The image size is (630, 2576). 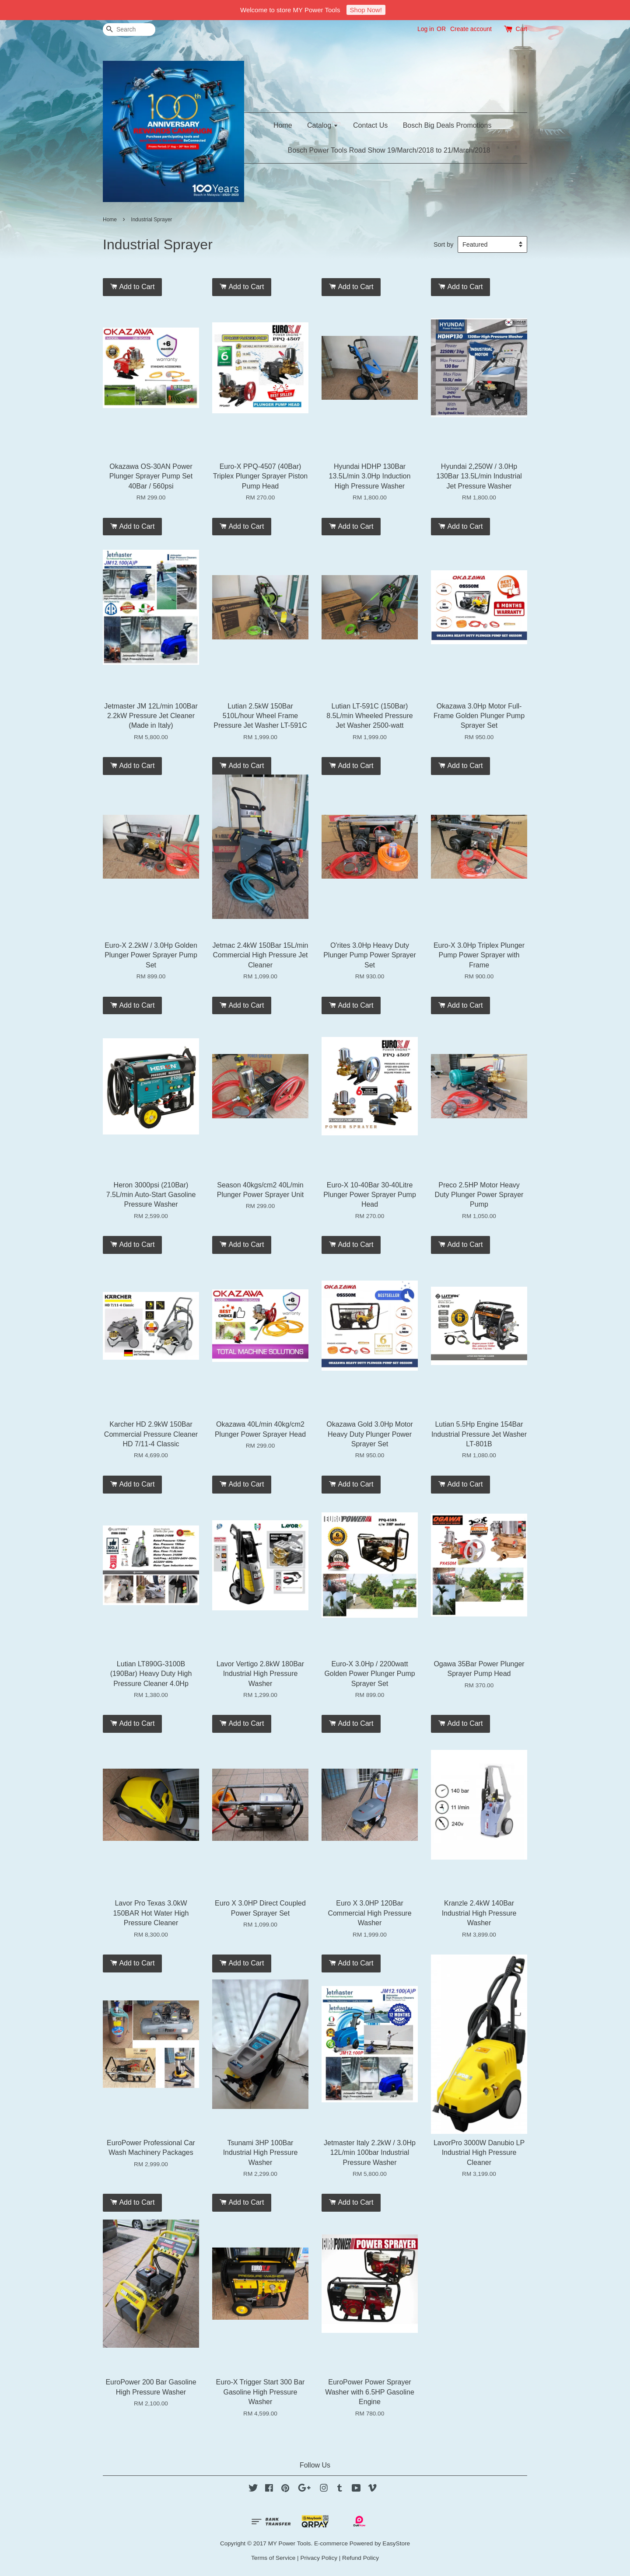 I want to click on Contact Us, so click(x=370, y=125).